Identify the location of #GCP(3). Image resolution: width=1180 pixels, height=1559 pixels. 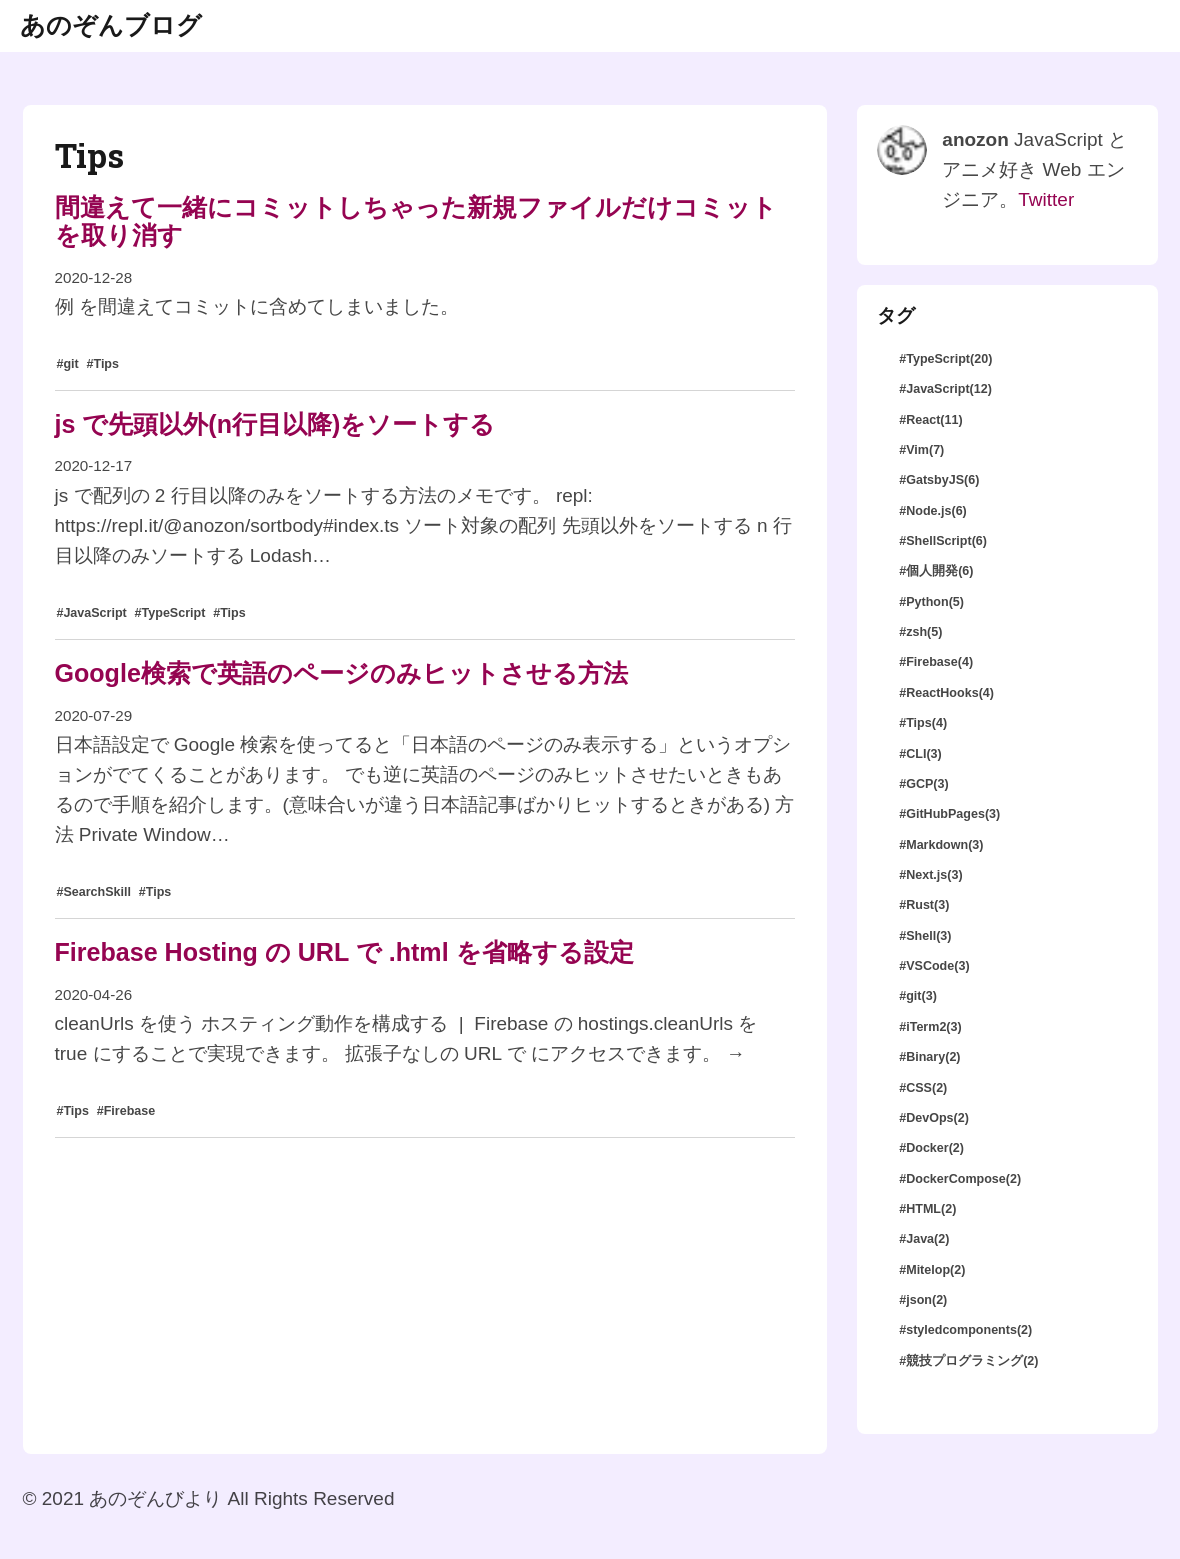
(923, 784).